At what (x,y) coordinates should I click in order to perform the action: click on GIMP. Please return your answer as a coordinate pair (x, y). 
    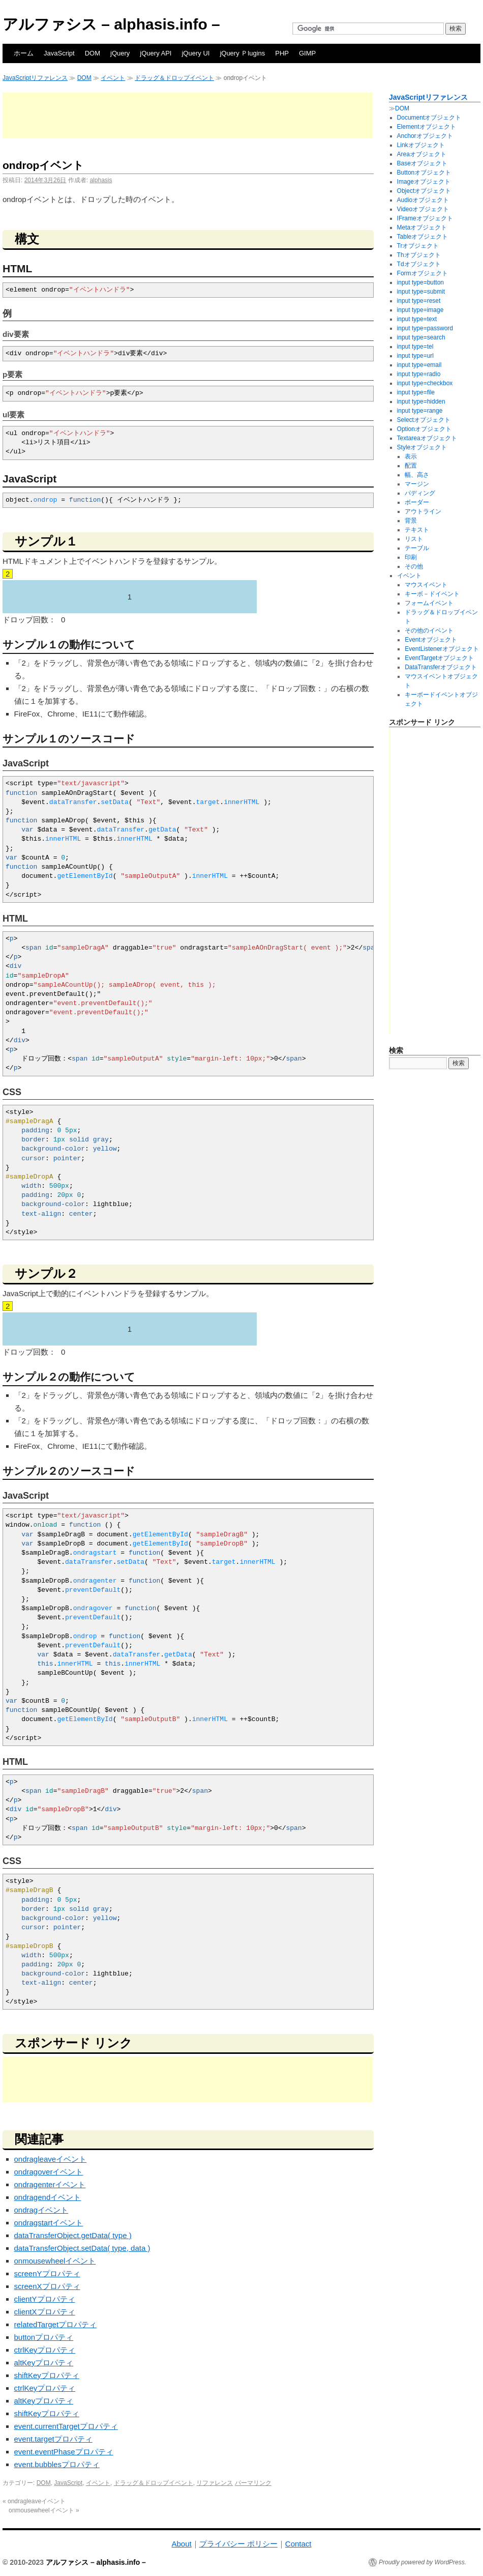
    Looking at the image, I should click on (307, 53).